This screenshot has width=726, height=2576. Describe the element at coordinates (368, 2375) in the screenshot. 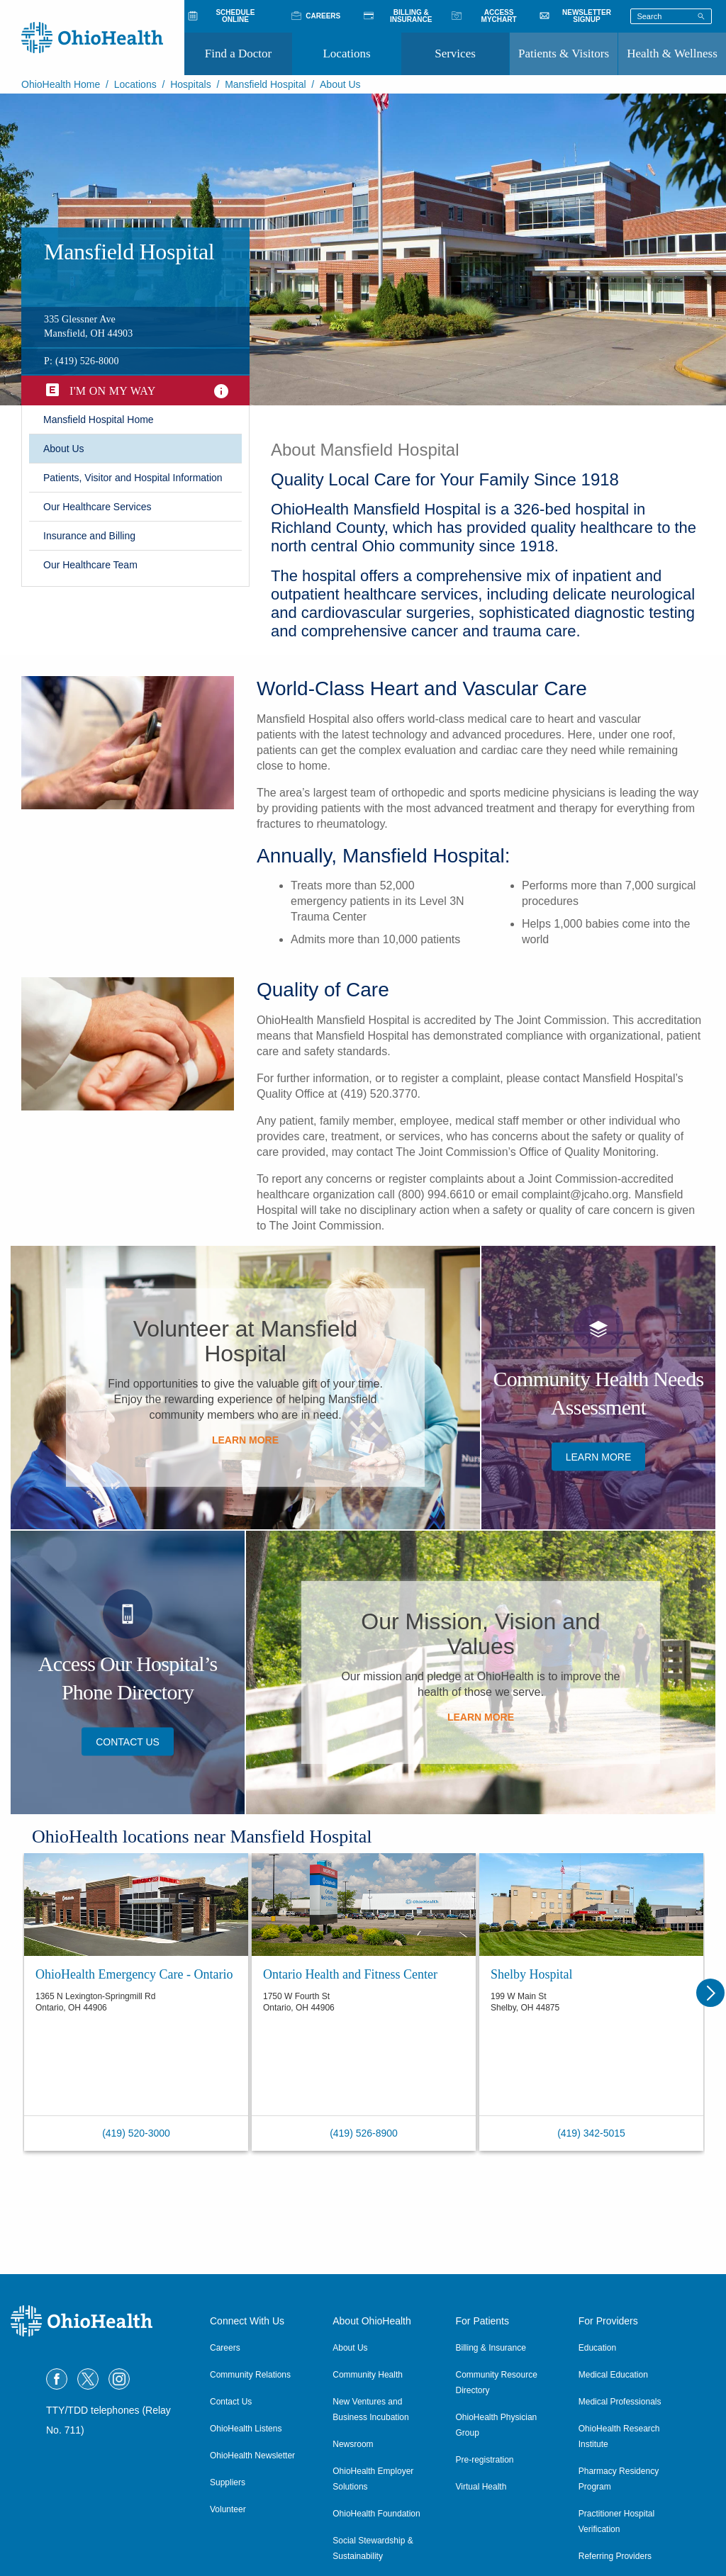

I see `Community Health` at that location.